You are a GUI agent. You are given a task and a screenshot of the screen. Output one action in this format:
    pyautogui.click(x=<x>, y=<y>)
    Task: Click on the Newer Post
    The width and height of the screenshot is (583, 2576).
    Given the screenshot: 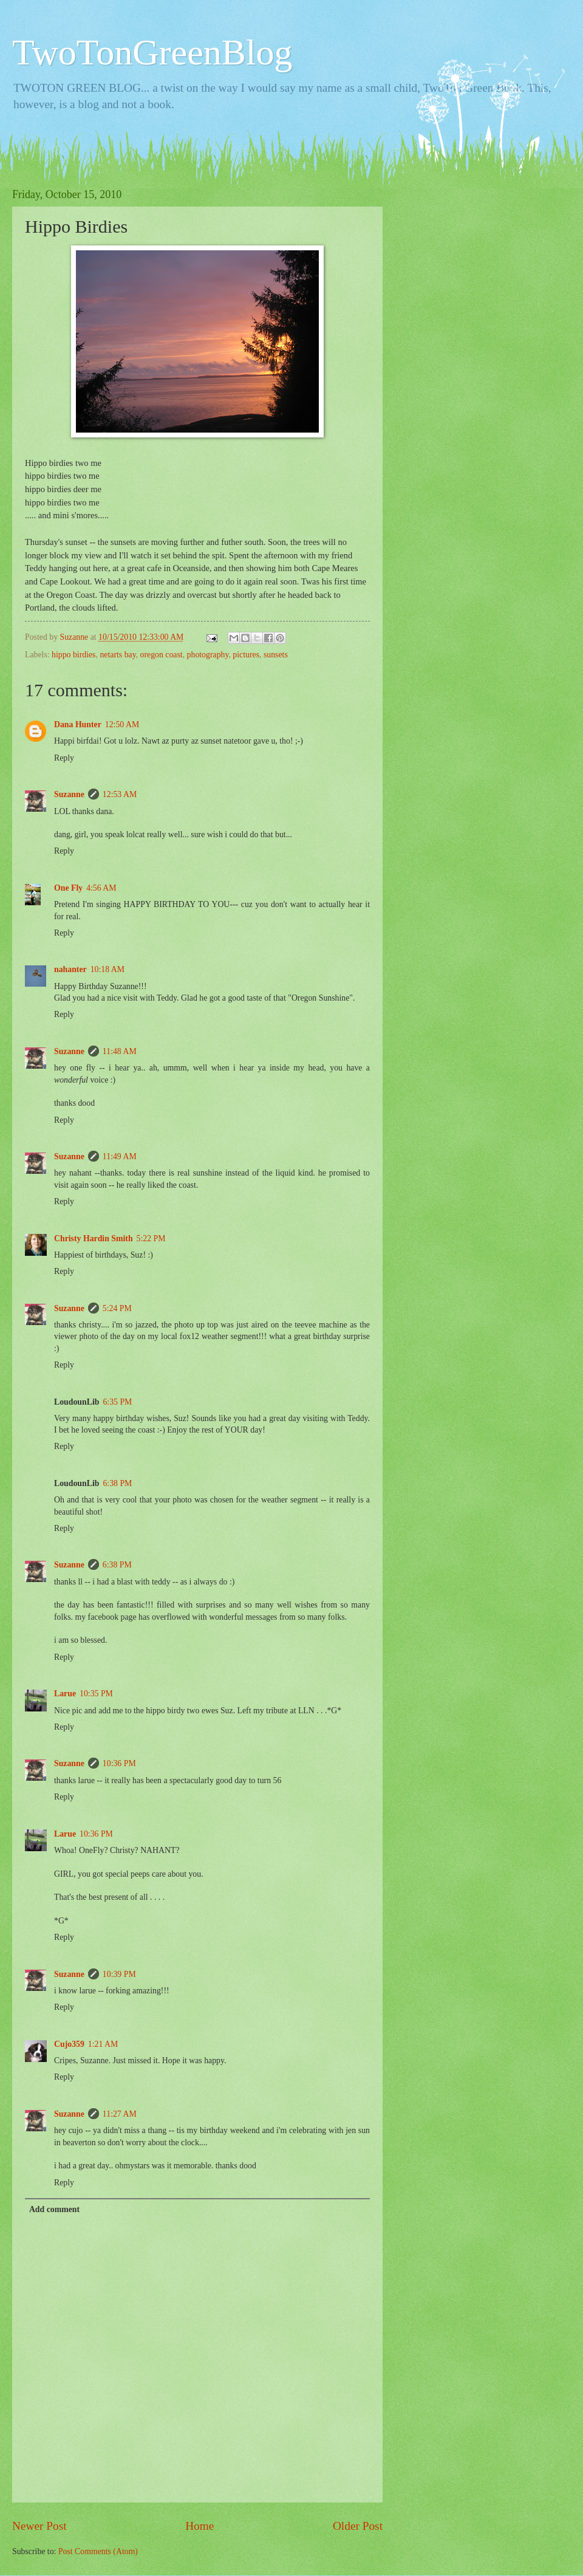 What is the action you would take?
    pyautogui.click(x=39, y=2525)
    